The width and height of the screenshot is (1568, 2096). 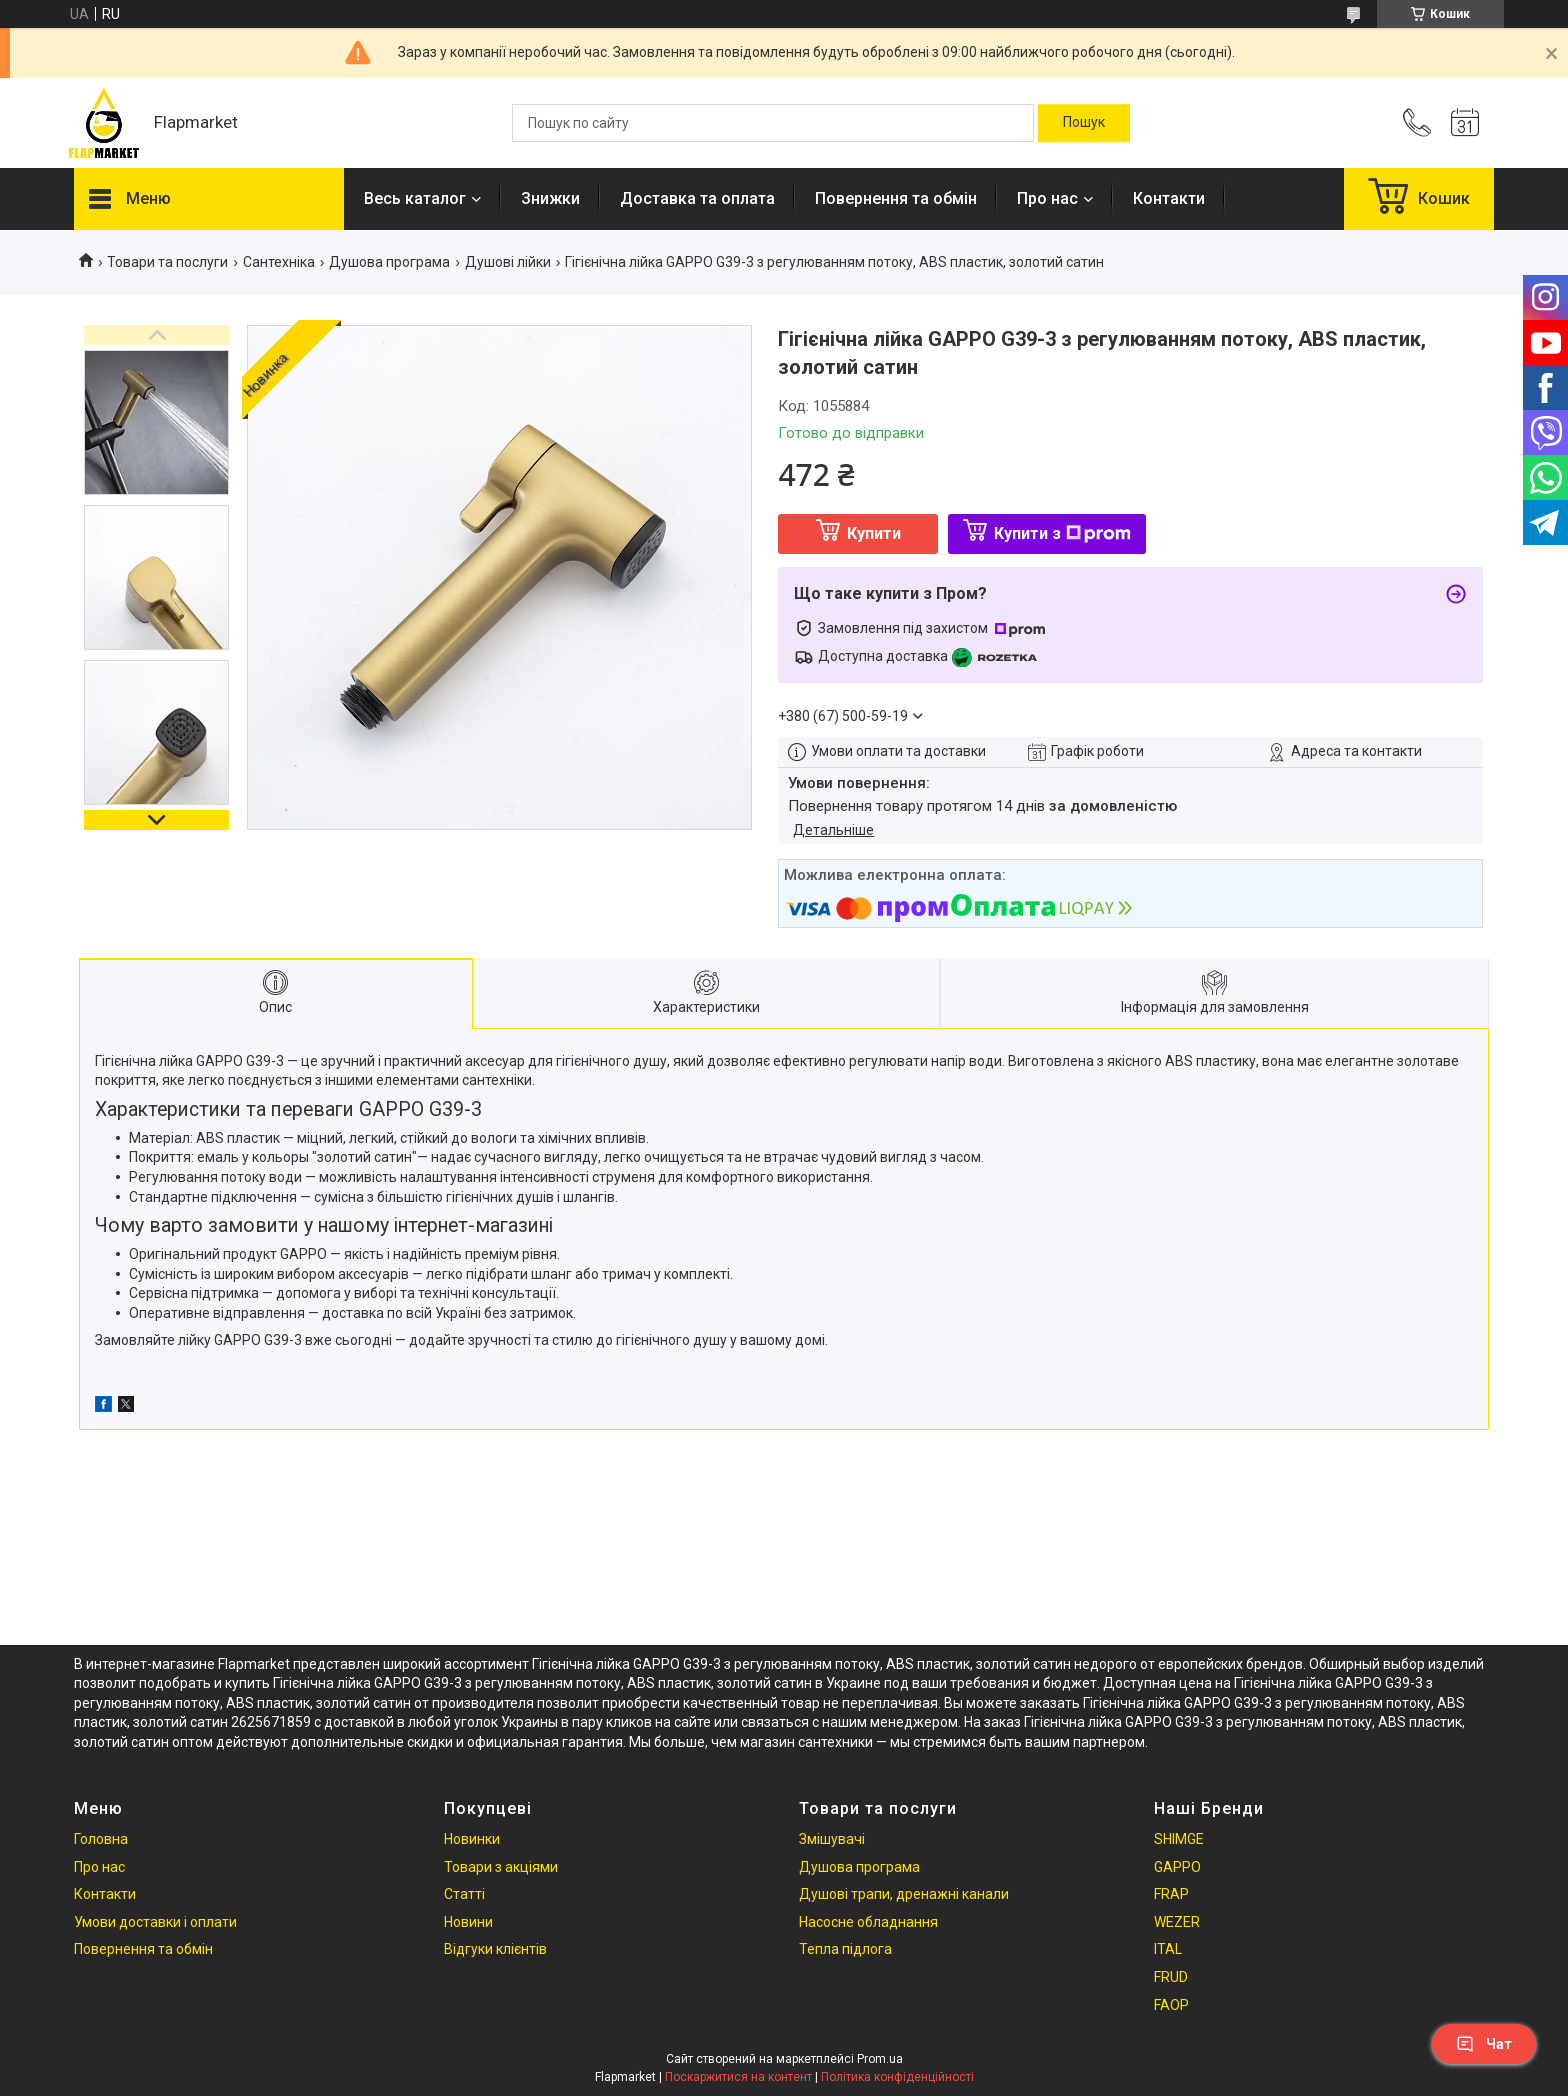 What do you see at coordinates (1047, 198) in the screenshot?
I see `Про нас` at bounding box center [1047, 198].